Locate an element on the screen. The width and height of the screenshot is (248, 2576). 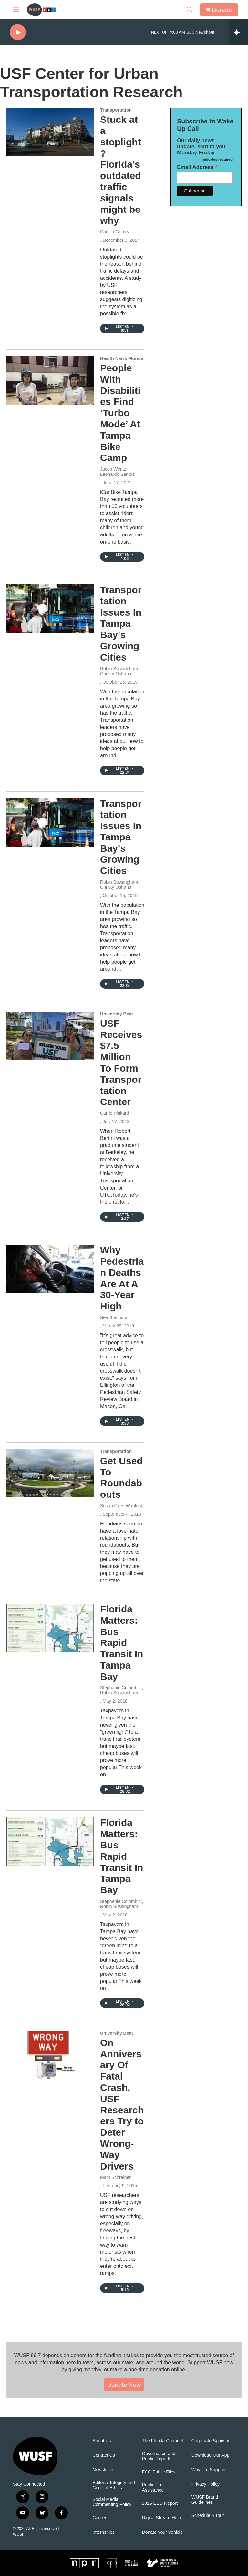
[USF Receives $7.5 Million To Form Transportation Center] is located at coordinates (50, 1036).